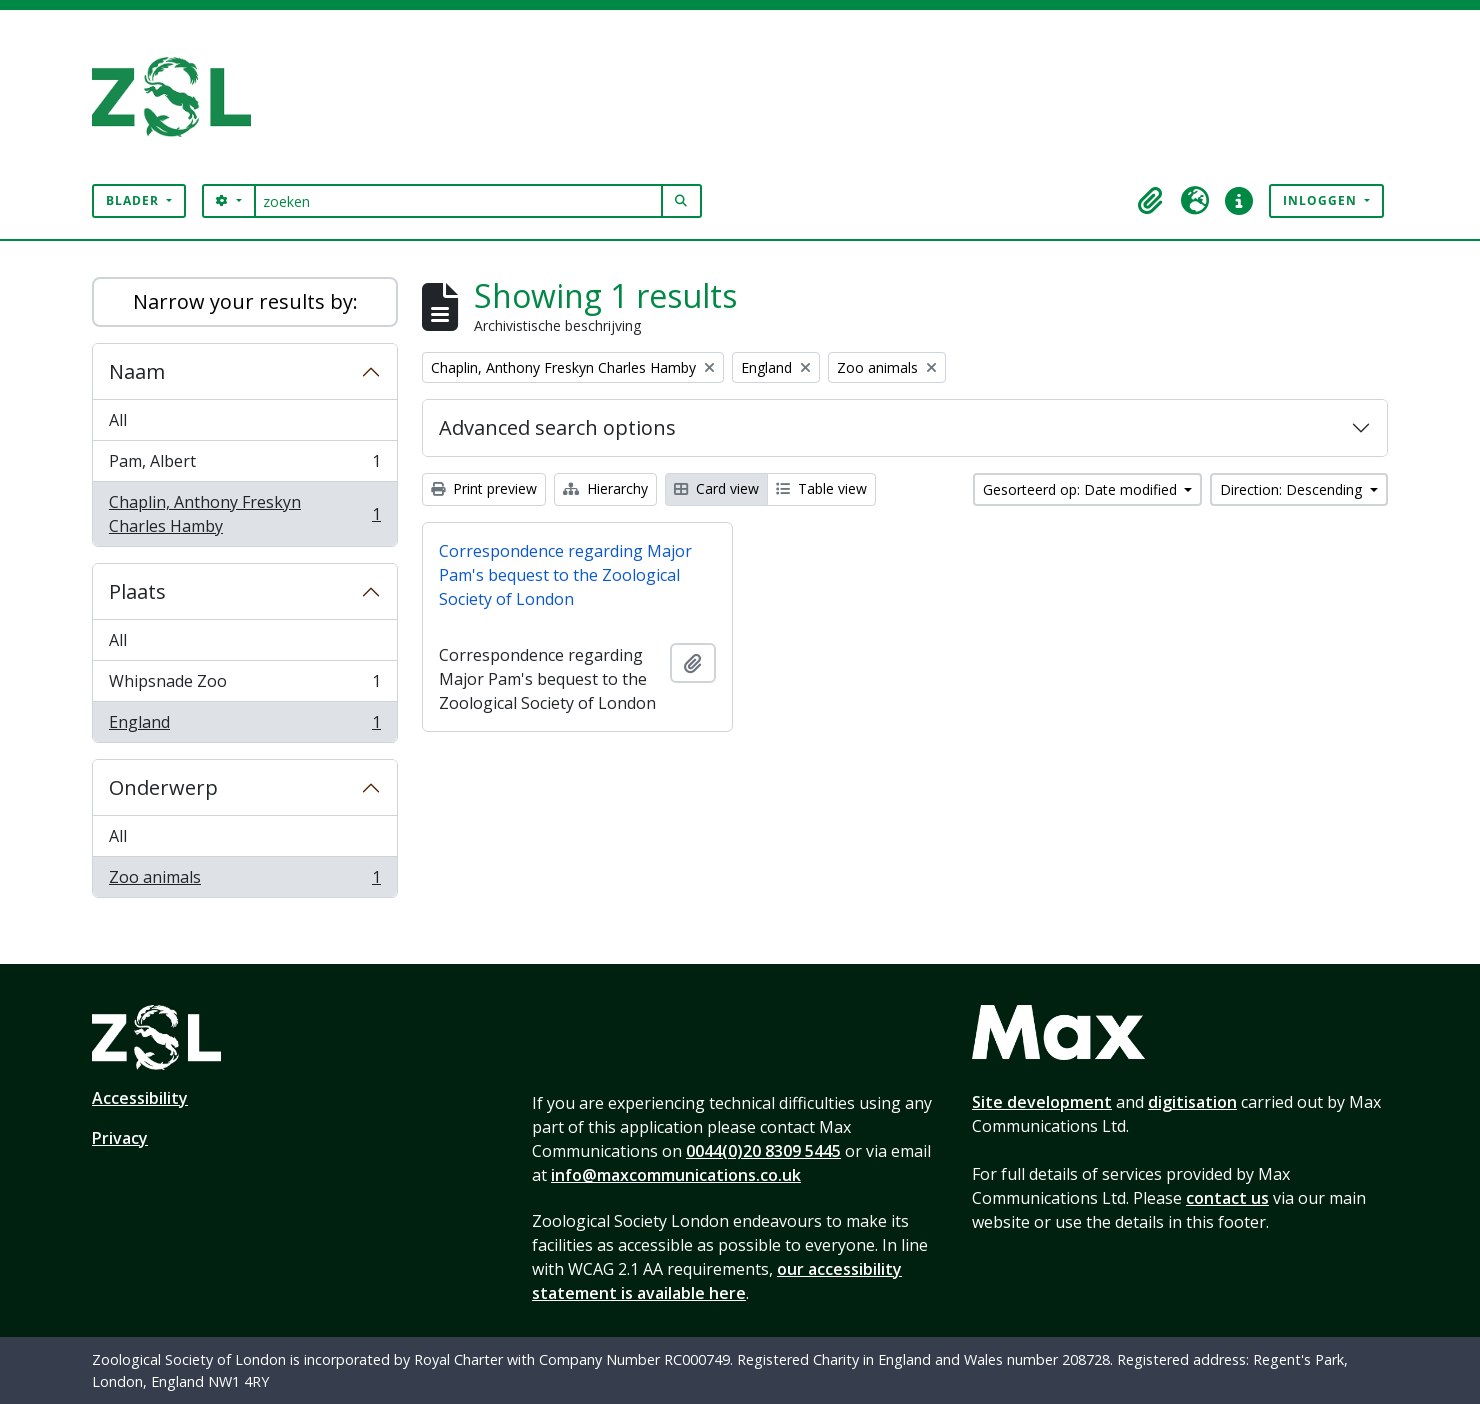  What do you see at coordinates (244, 726) in the screenshot?
I see `England` at bounding box center [244, 726].